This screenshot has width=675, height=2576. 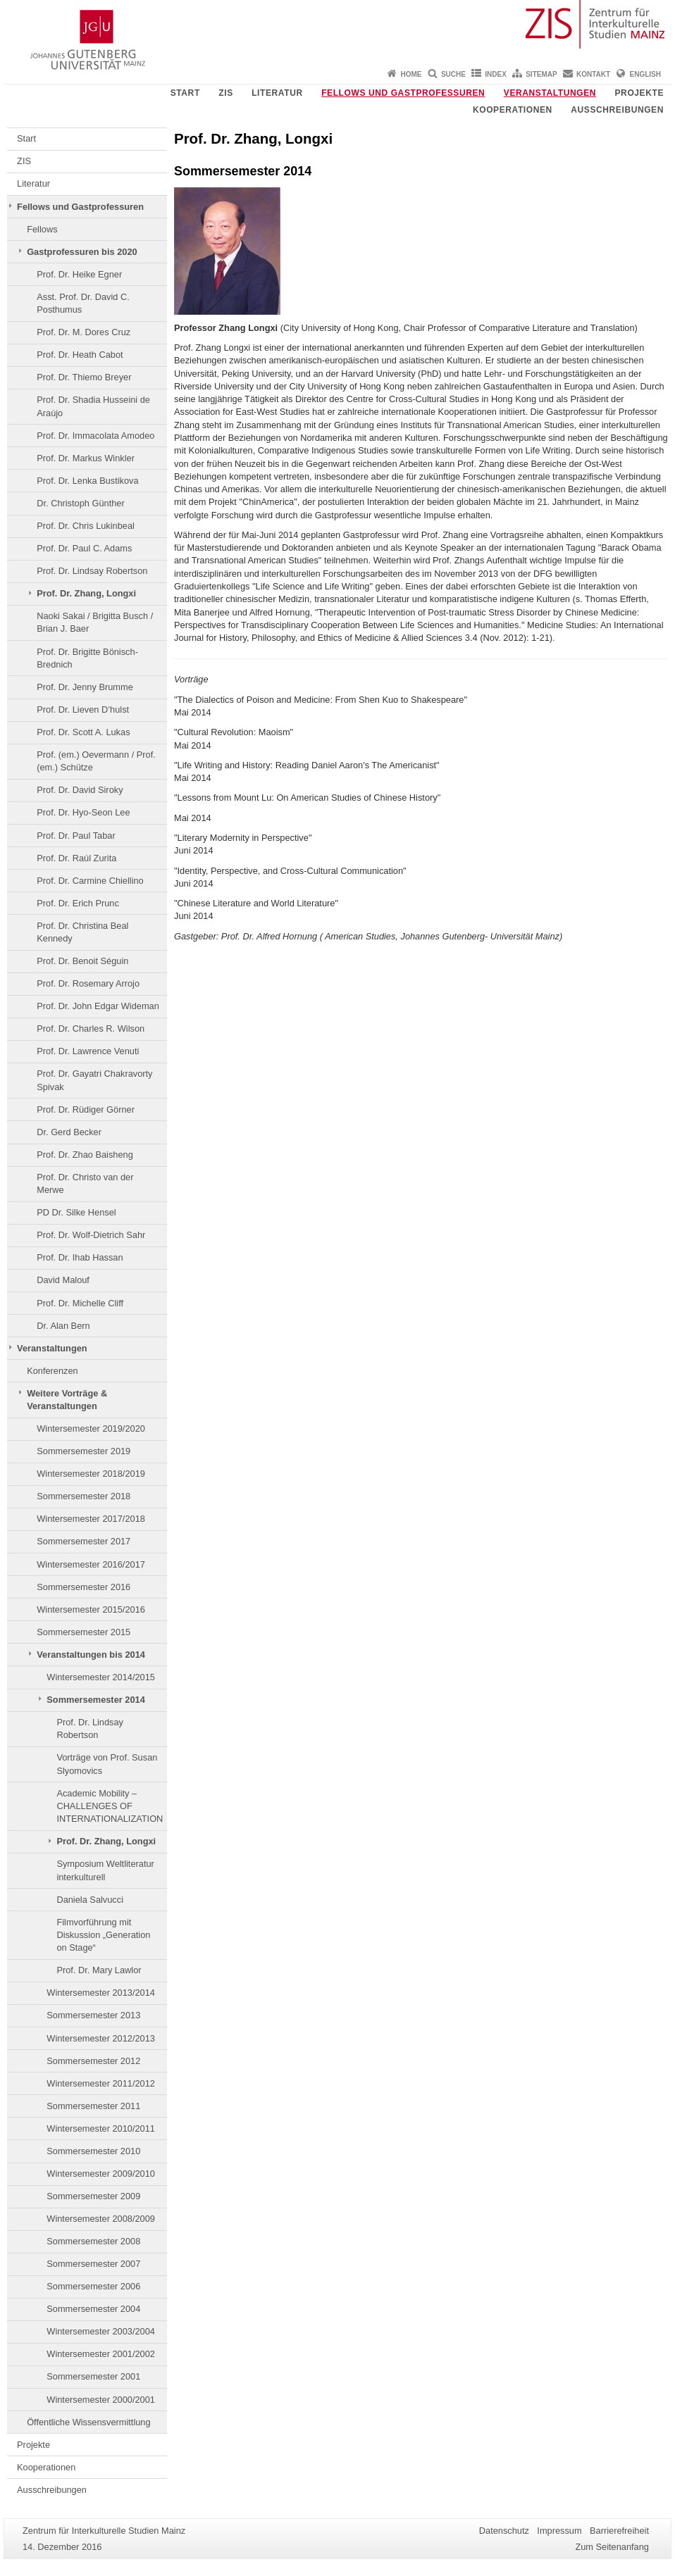 What do you see at coordinates (83, 1632) in the screenshot?
I see `Sommersemester 2015` at bounding box center [83, 1632].